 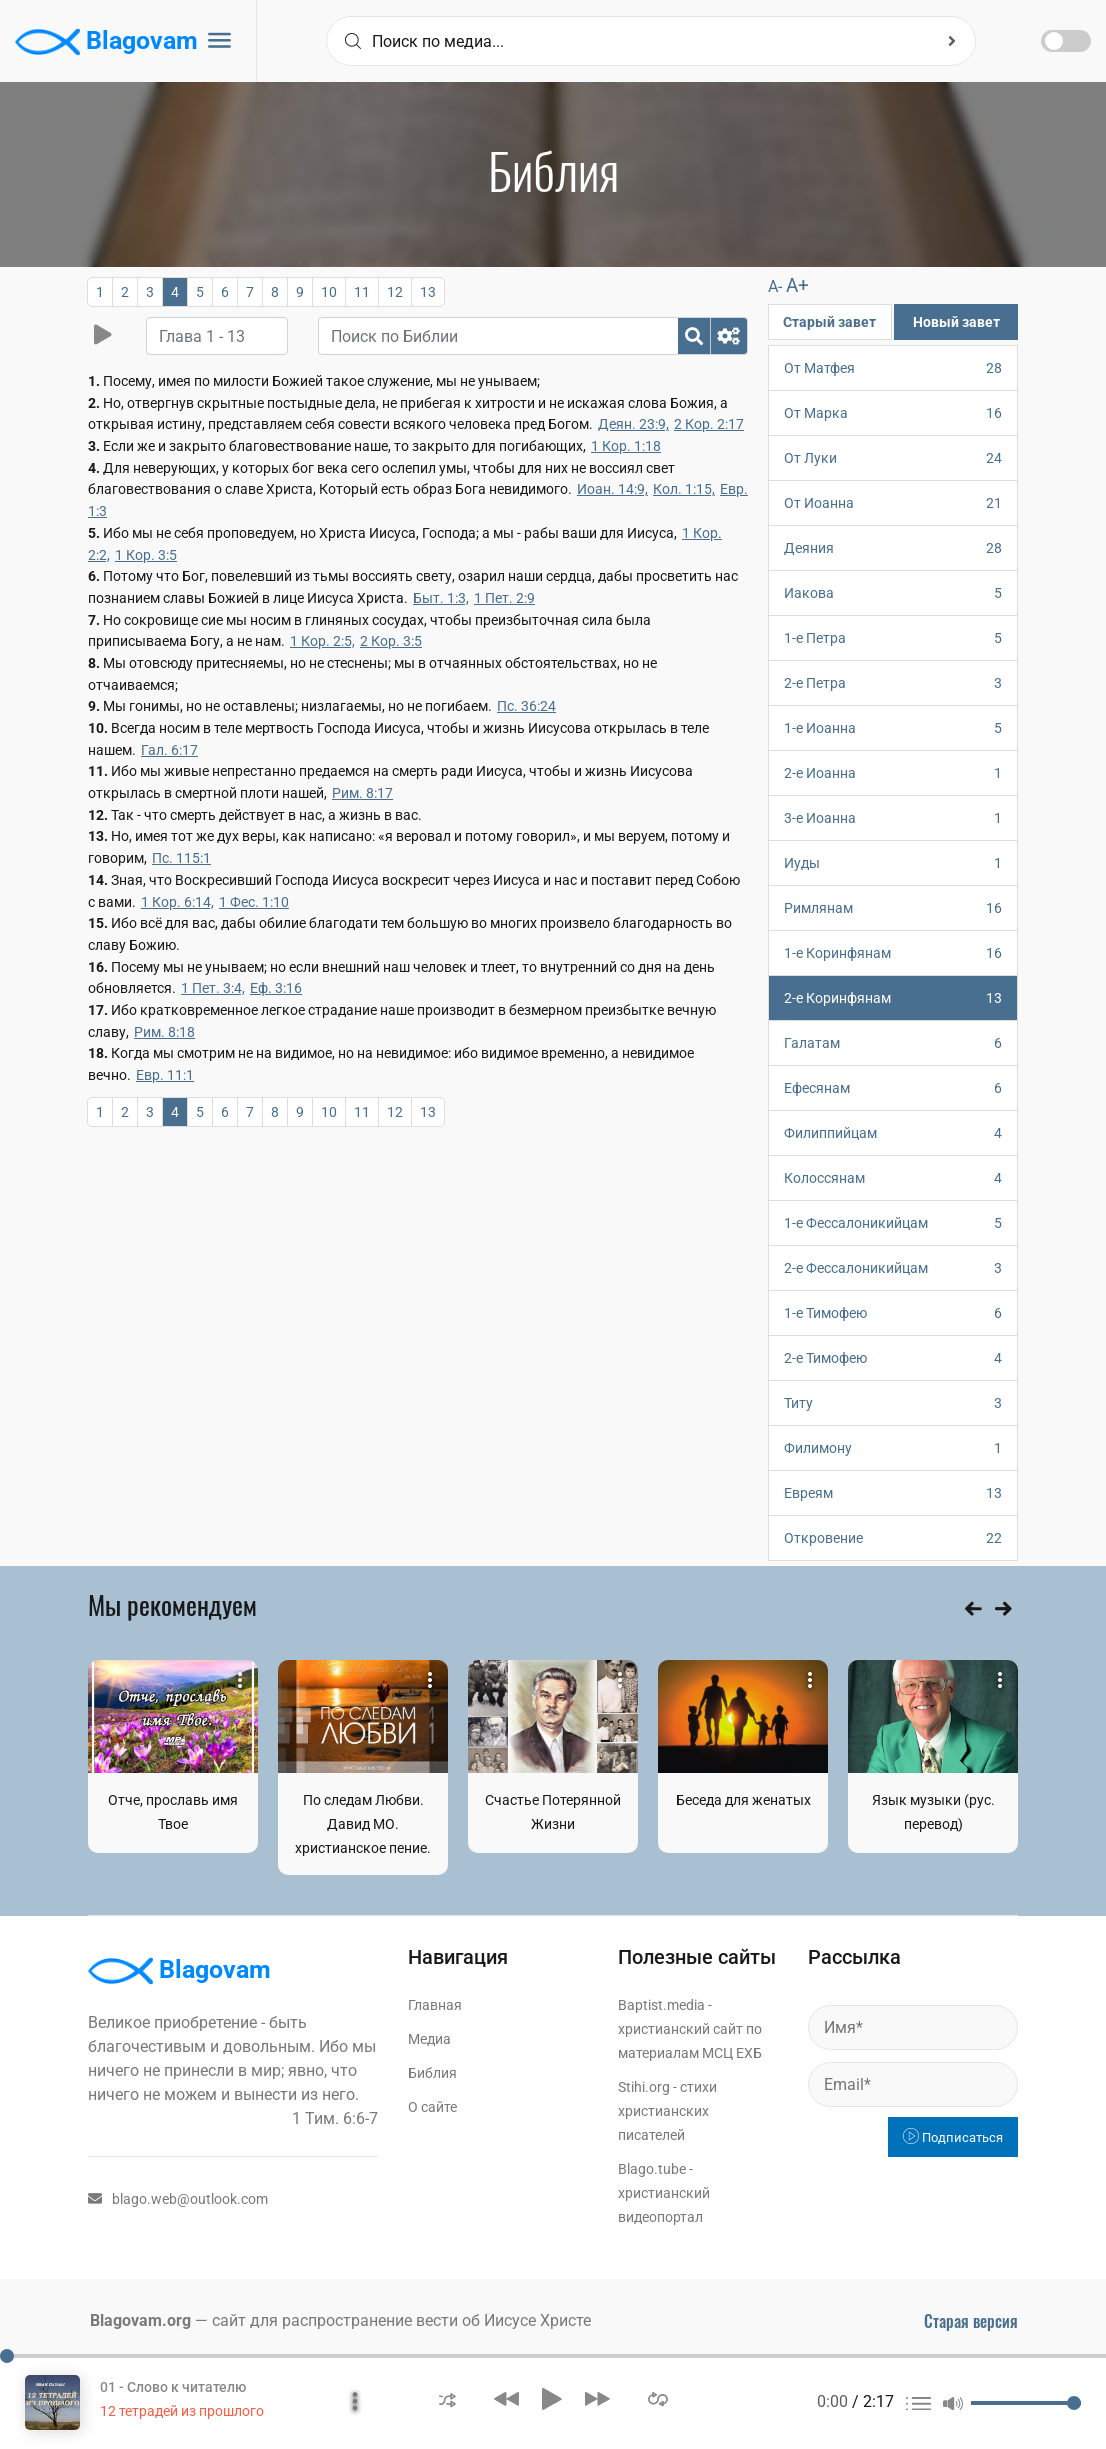 What do you see at coordinates (447, 2398) in the screenshot?
I see `[button]` at bounding box center [447, 2398].